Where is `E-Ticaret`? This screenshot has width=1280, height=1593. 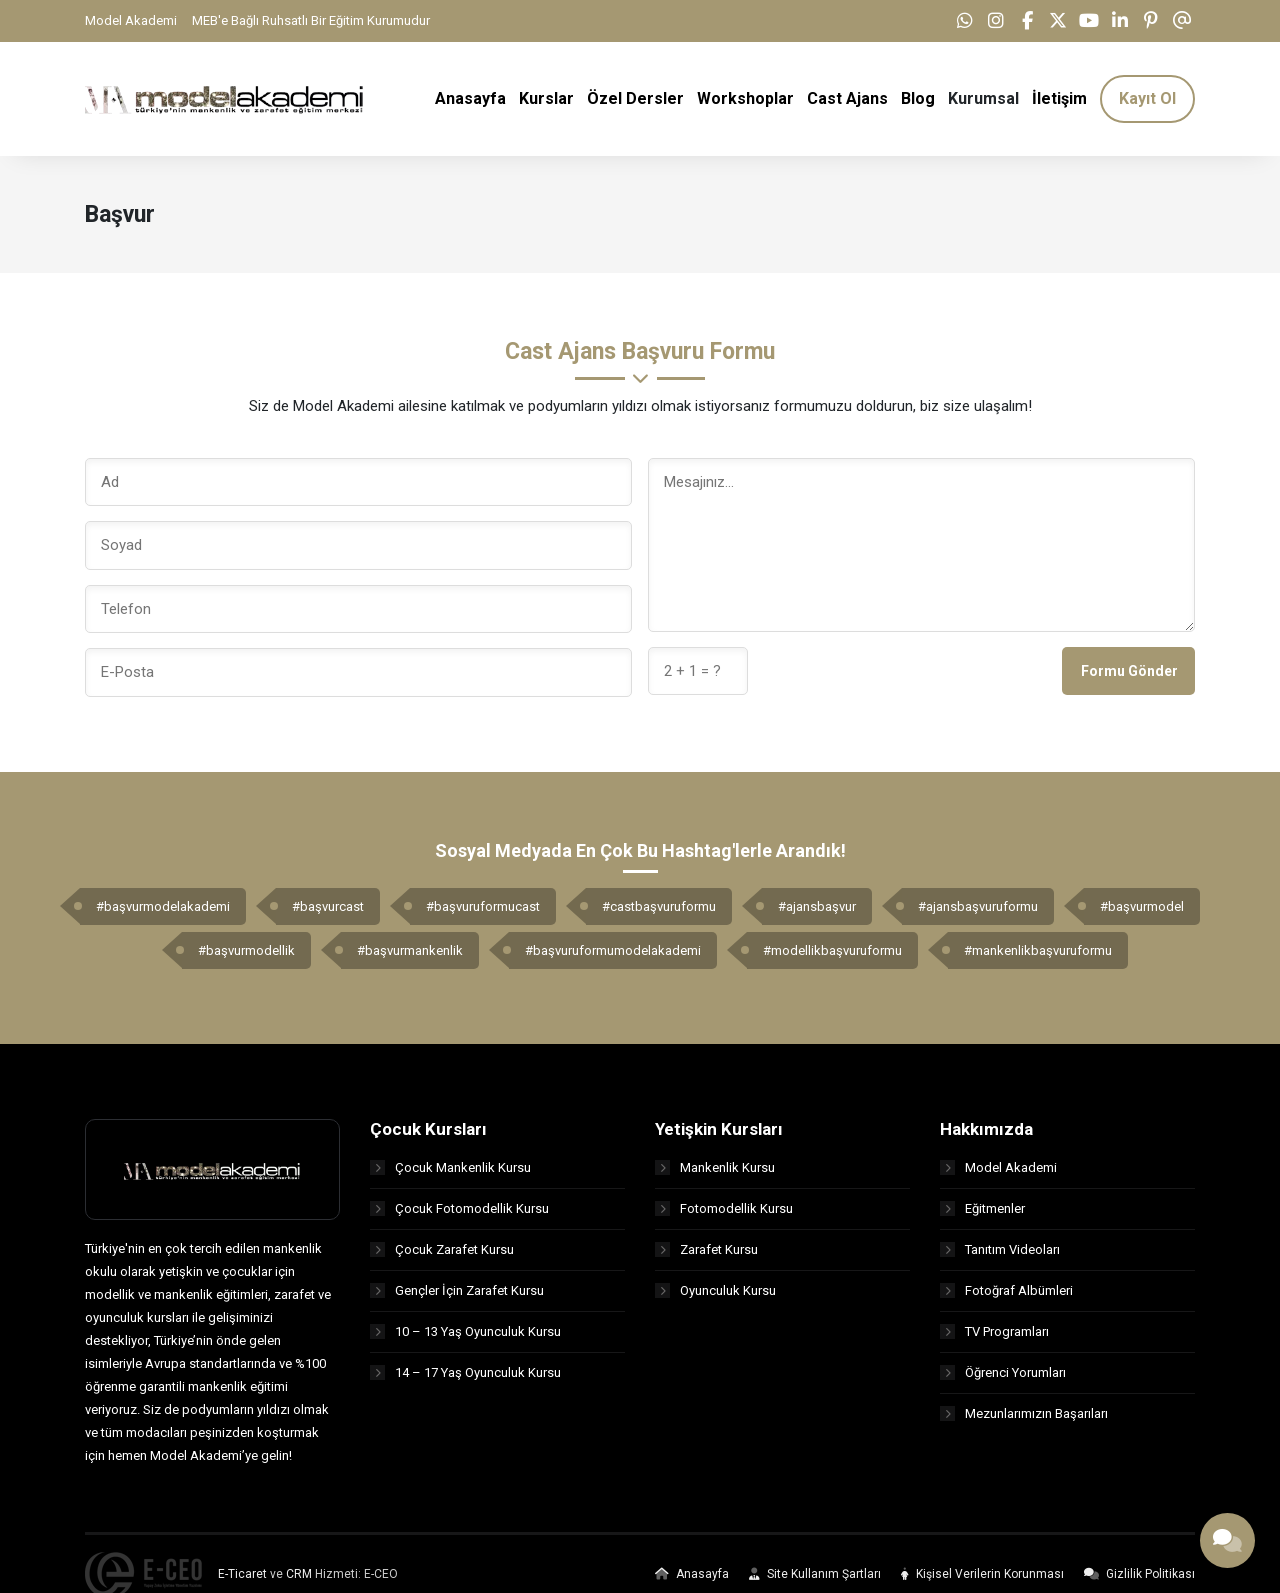
E-Ticaret is located at coordinates (242, 1576).